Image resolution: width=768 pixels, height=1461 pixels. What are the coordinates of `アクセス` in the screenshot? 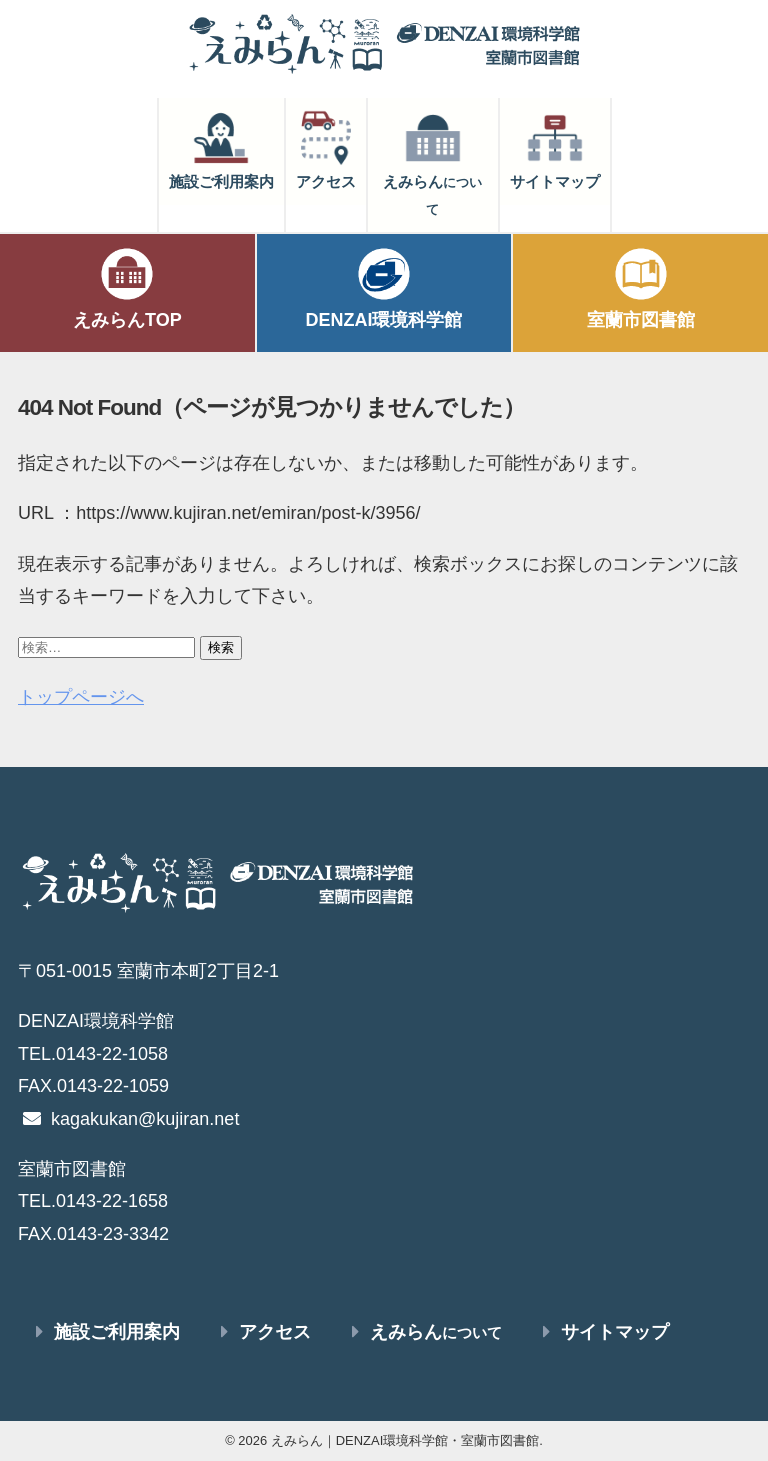 It's located at (326, 149).